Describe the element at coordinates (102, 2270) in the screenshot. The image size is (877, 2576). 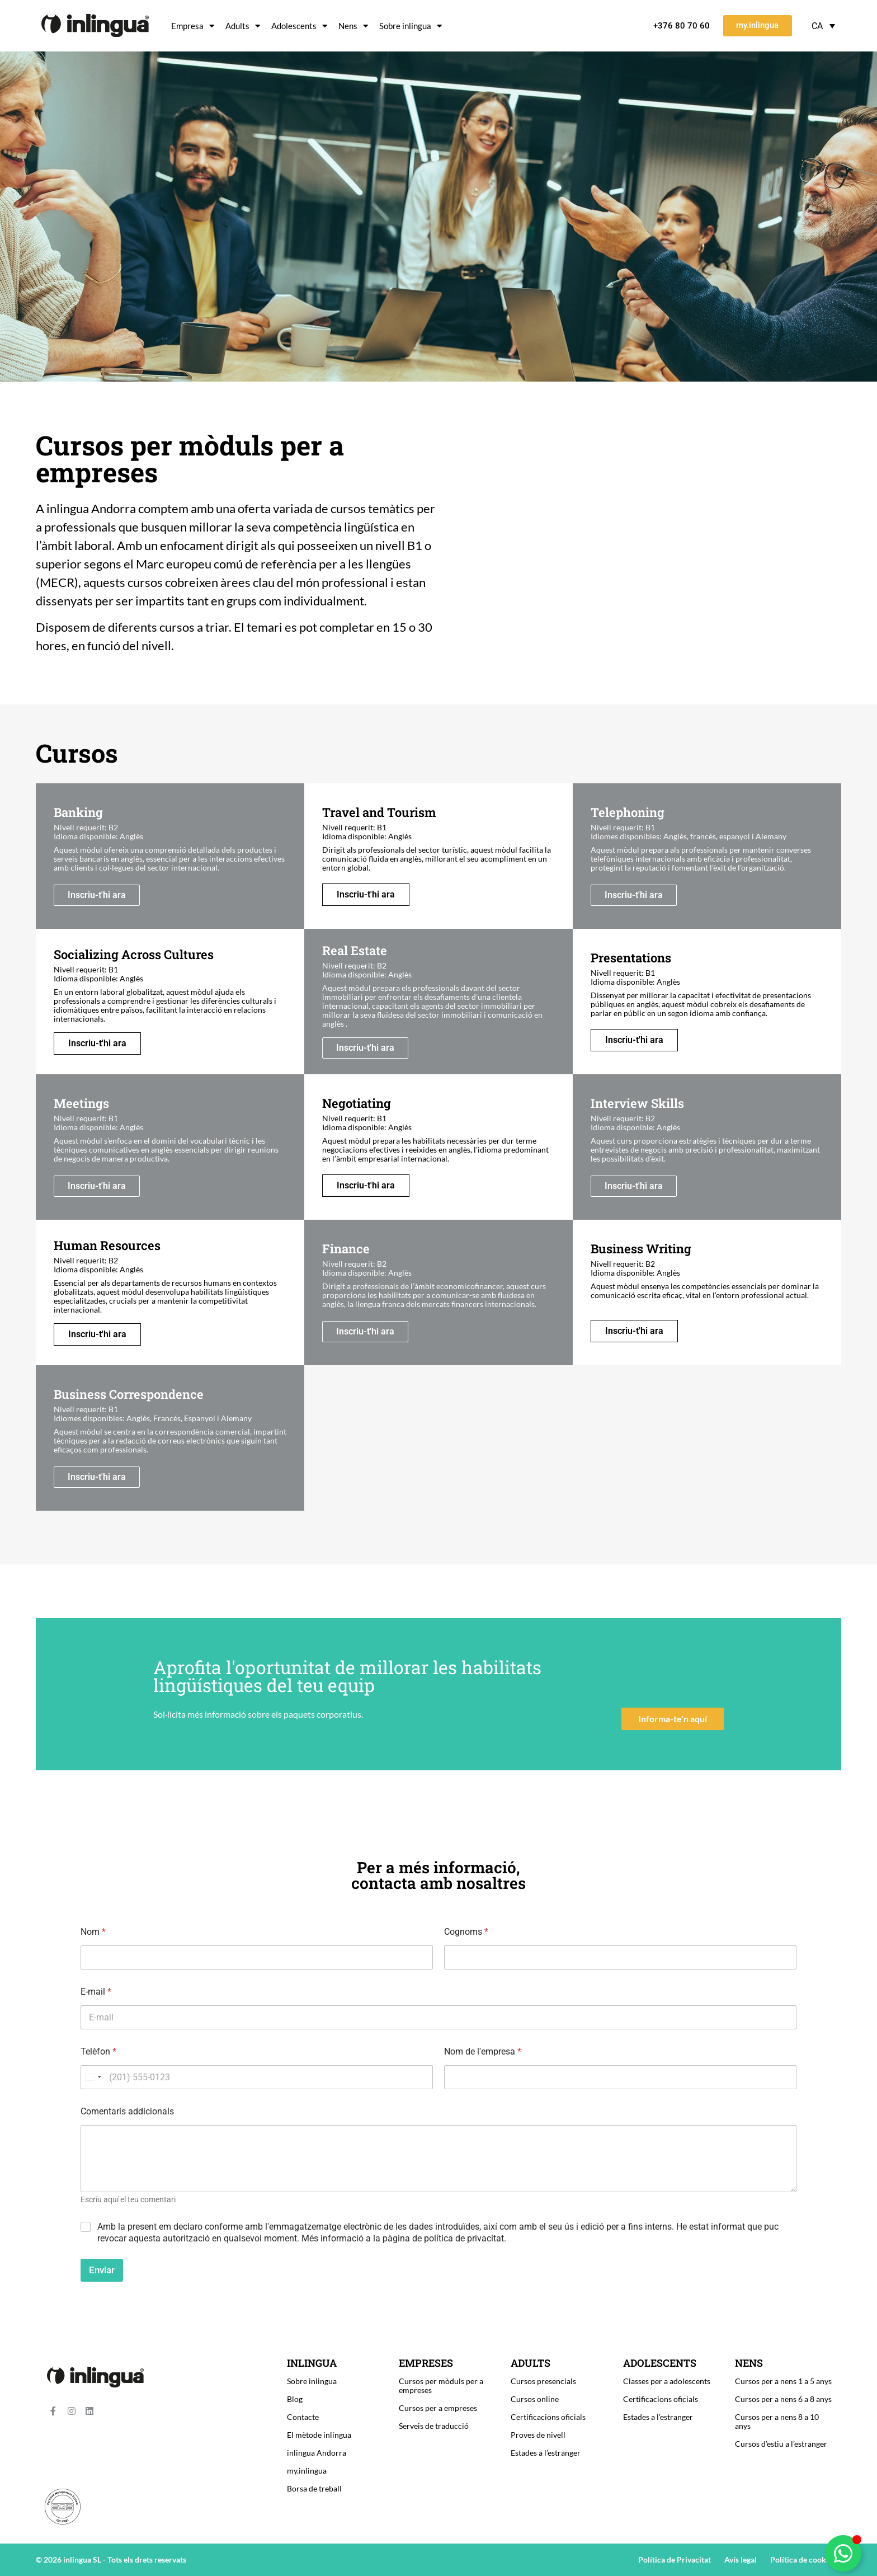
I see `Enviar` at that location.